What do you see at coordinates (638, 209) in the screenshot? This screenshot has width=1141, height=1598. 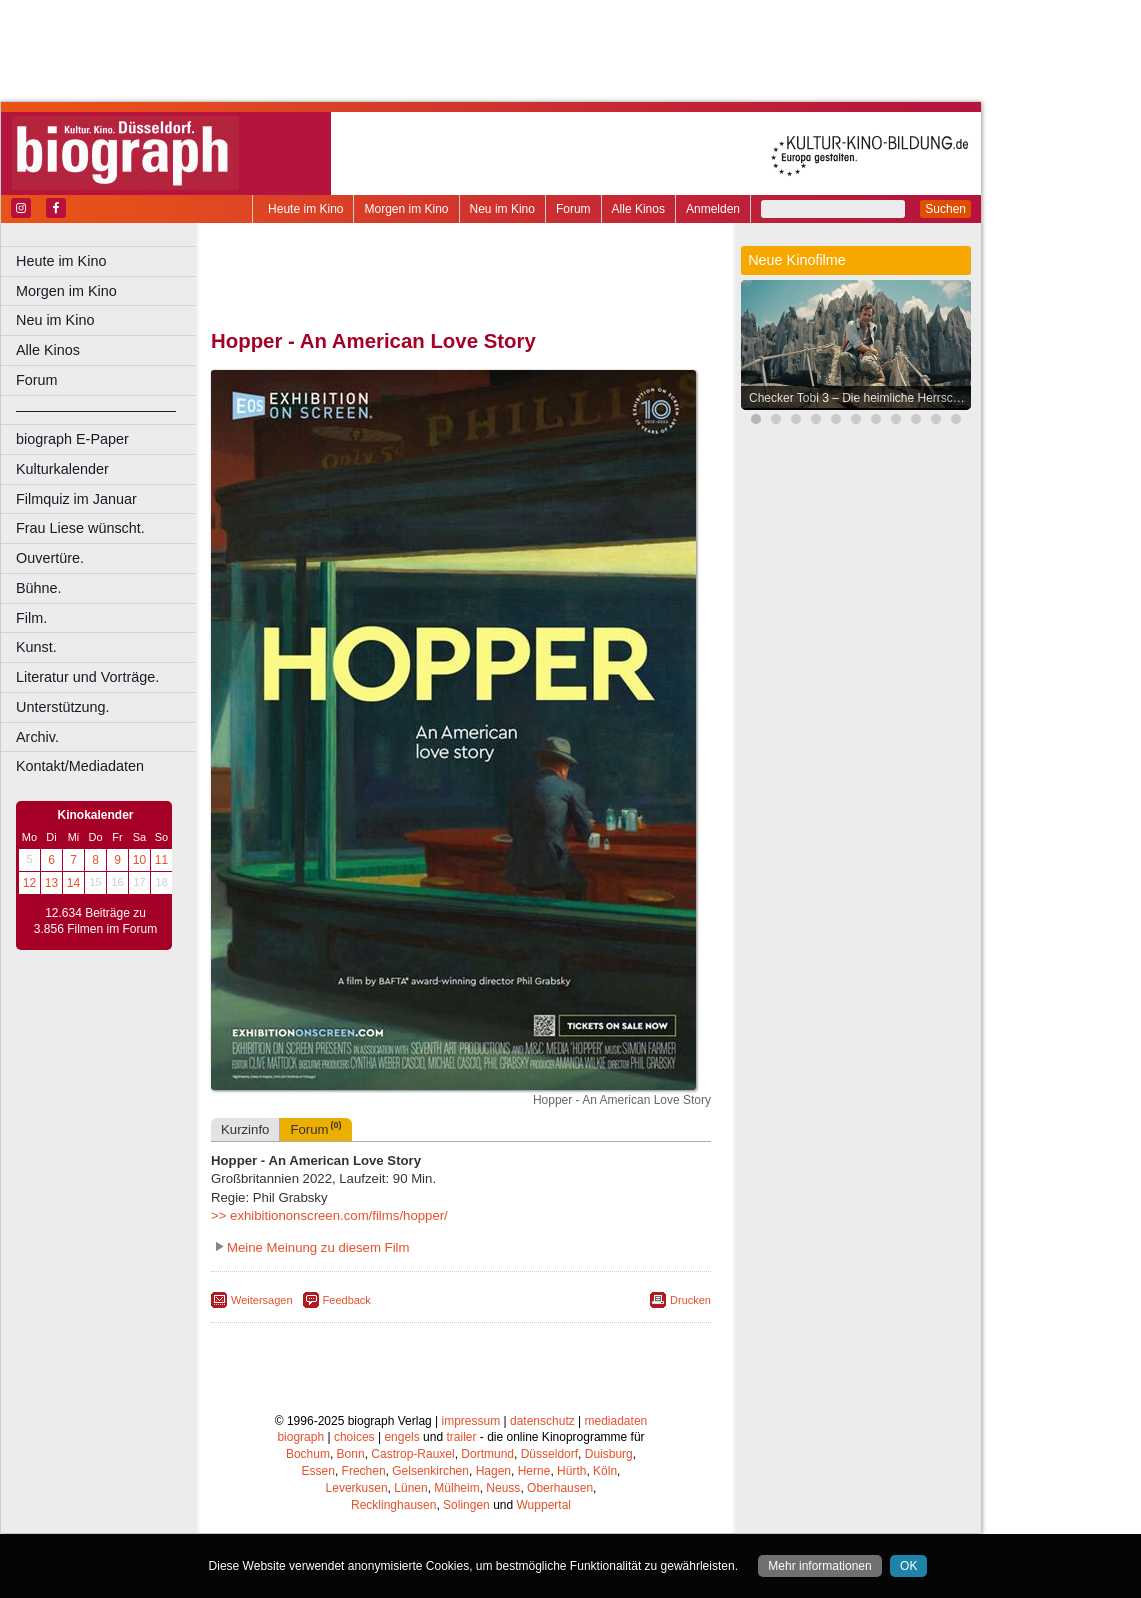 I see `Alle Kinos` at bounding box center [638, 209].